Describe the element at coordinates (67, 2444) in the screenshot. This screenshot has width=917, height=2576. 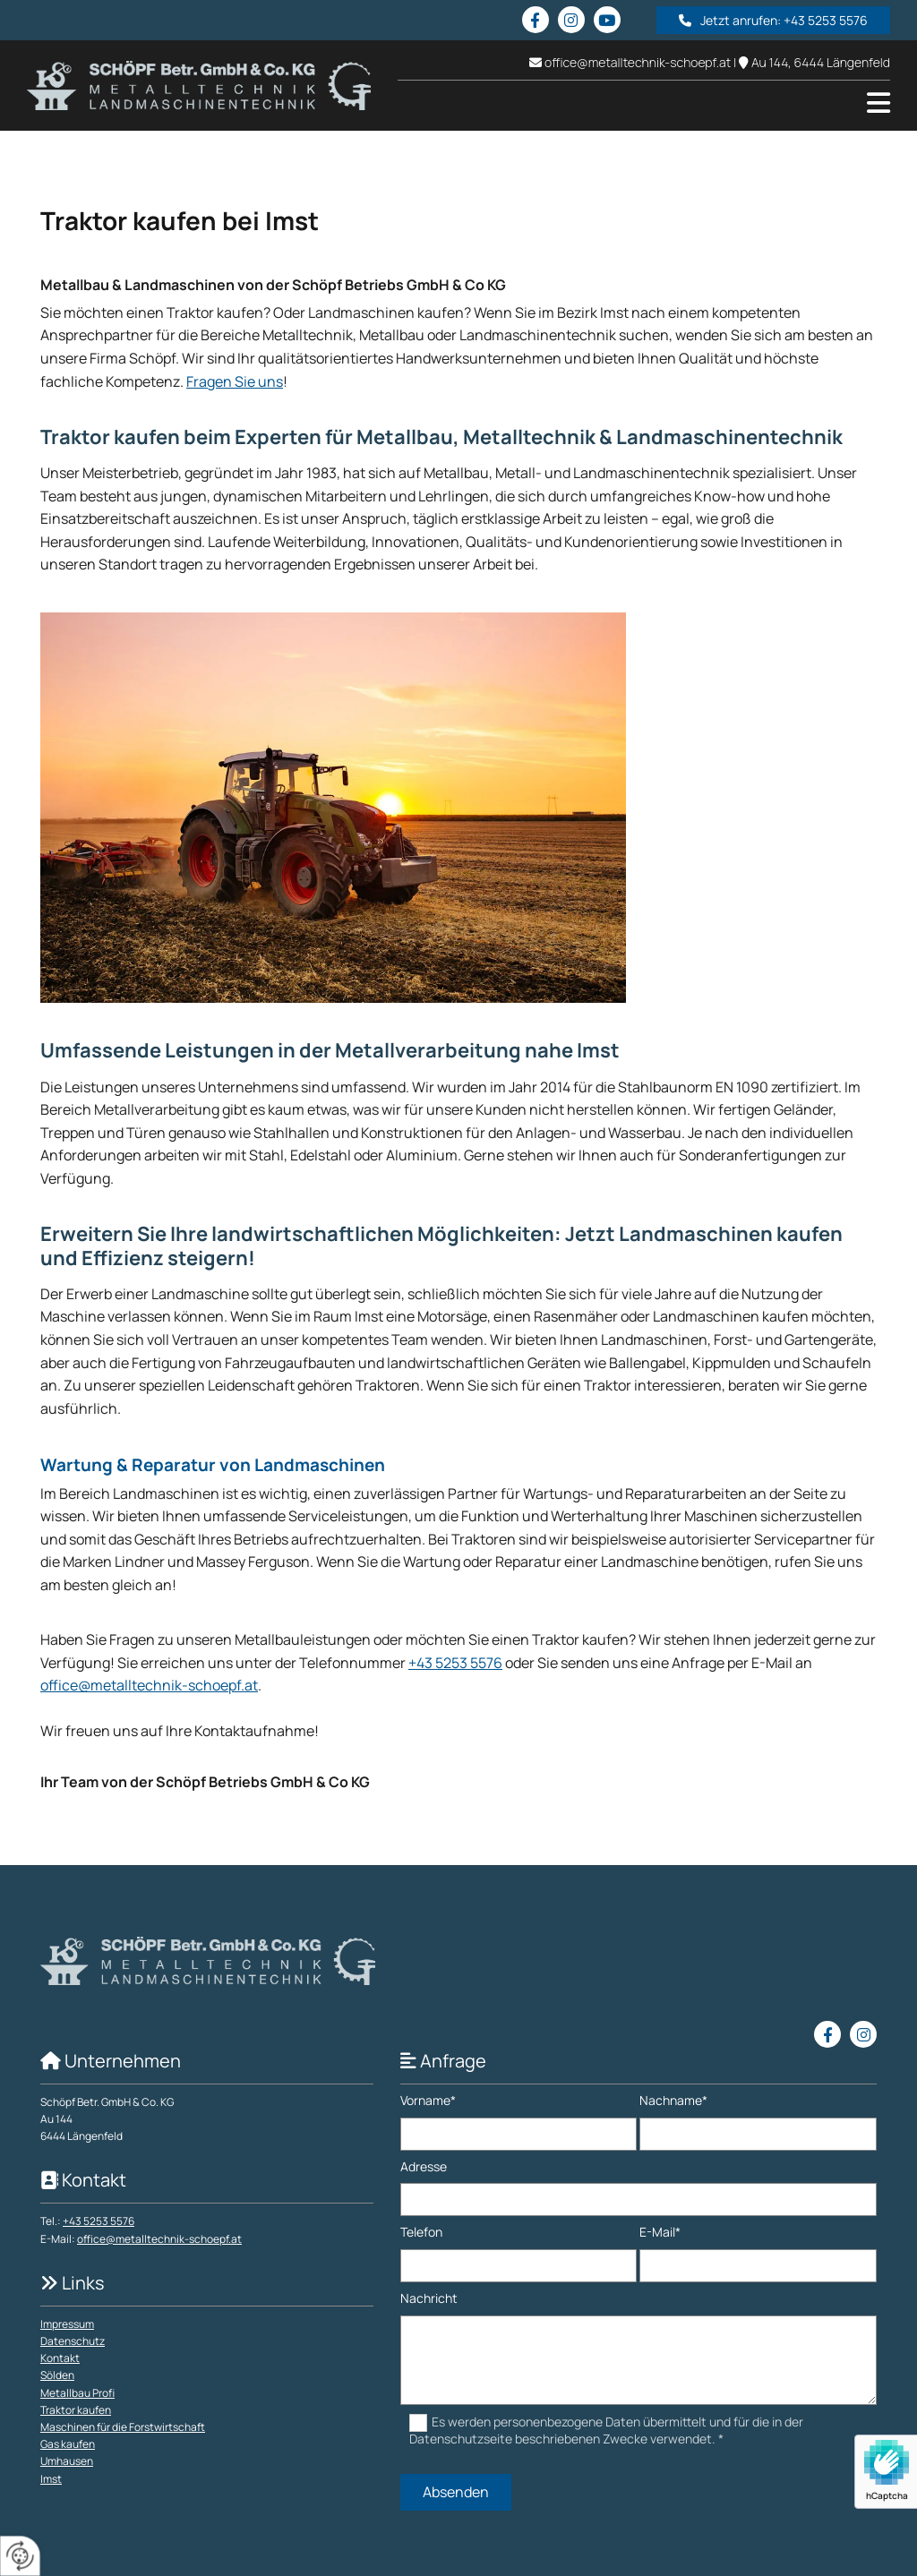
I see `Gas kaufen` at that location.